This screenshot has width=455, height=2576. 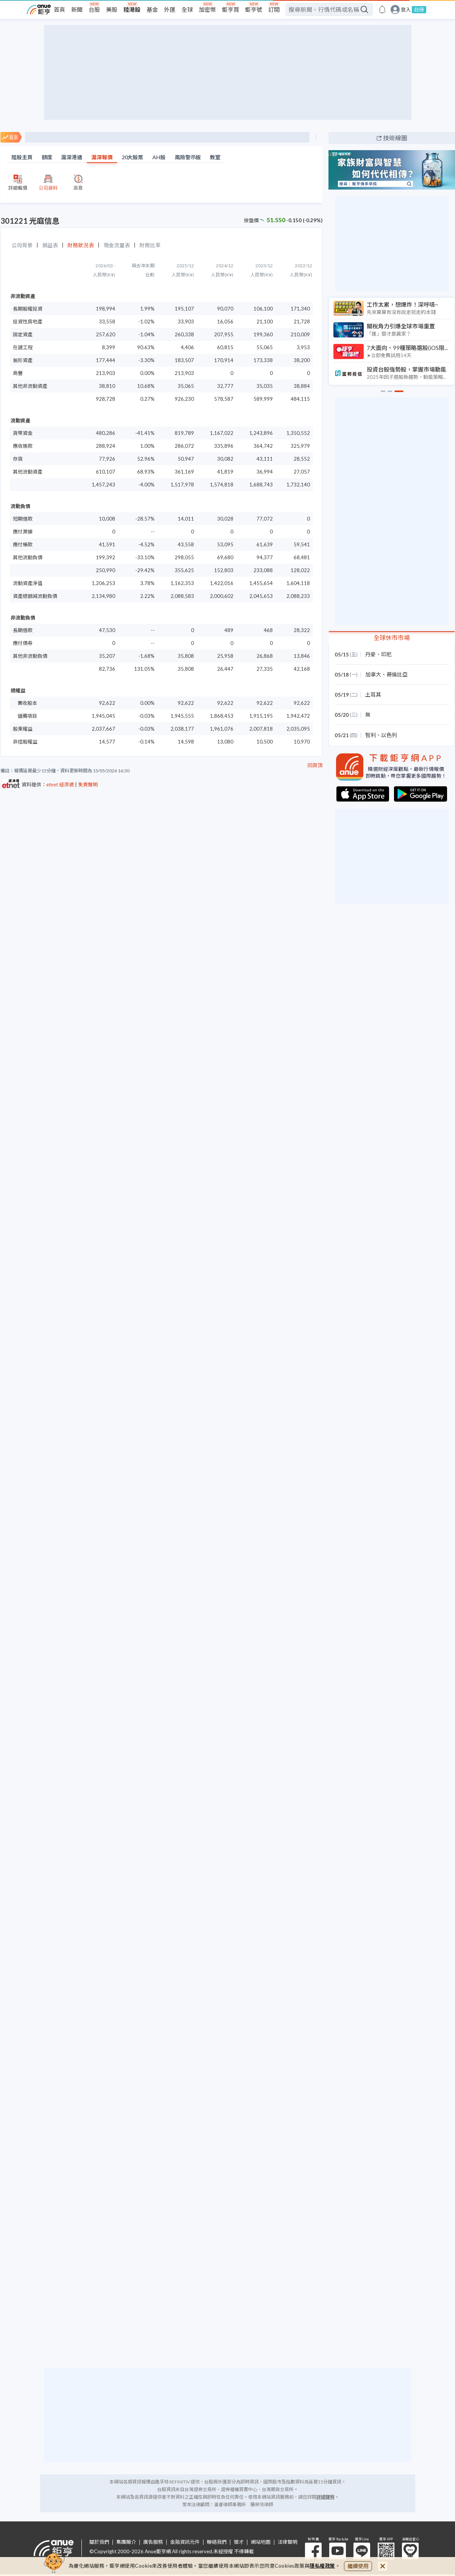 I want to click on 台股, so click(x=94, y=9).